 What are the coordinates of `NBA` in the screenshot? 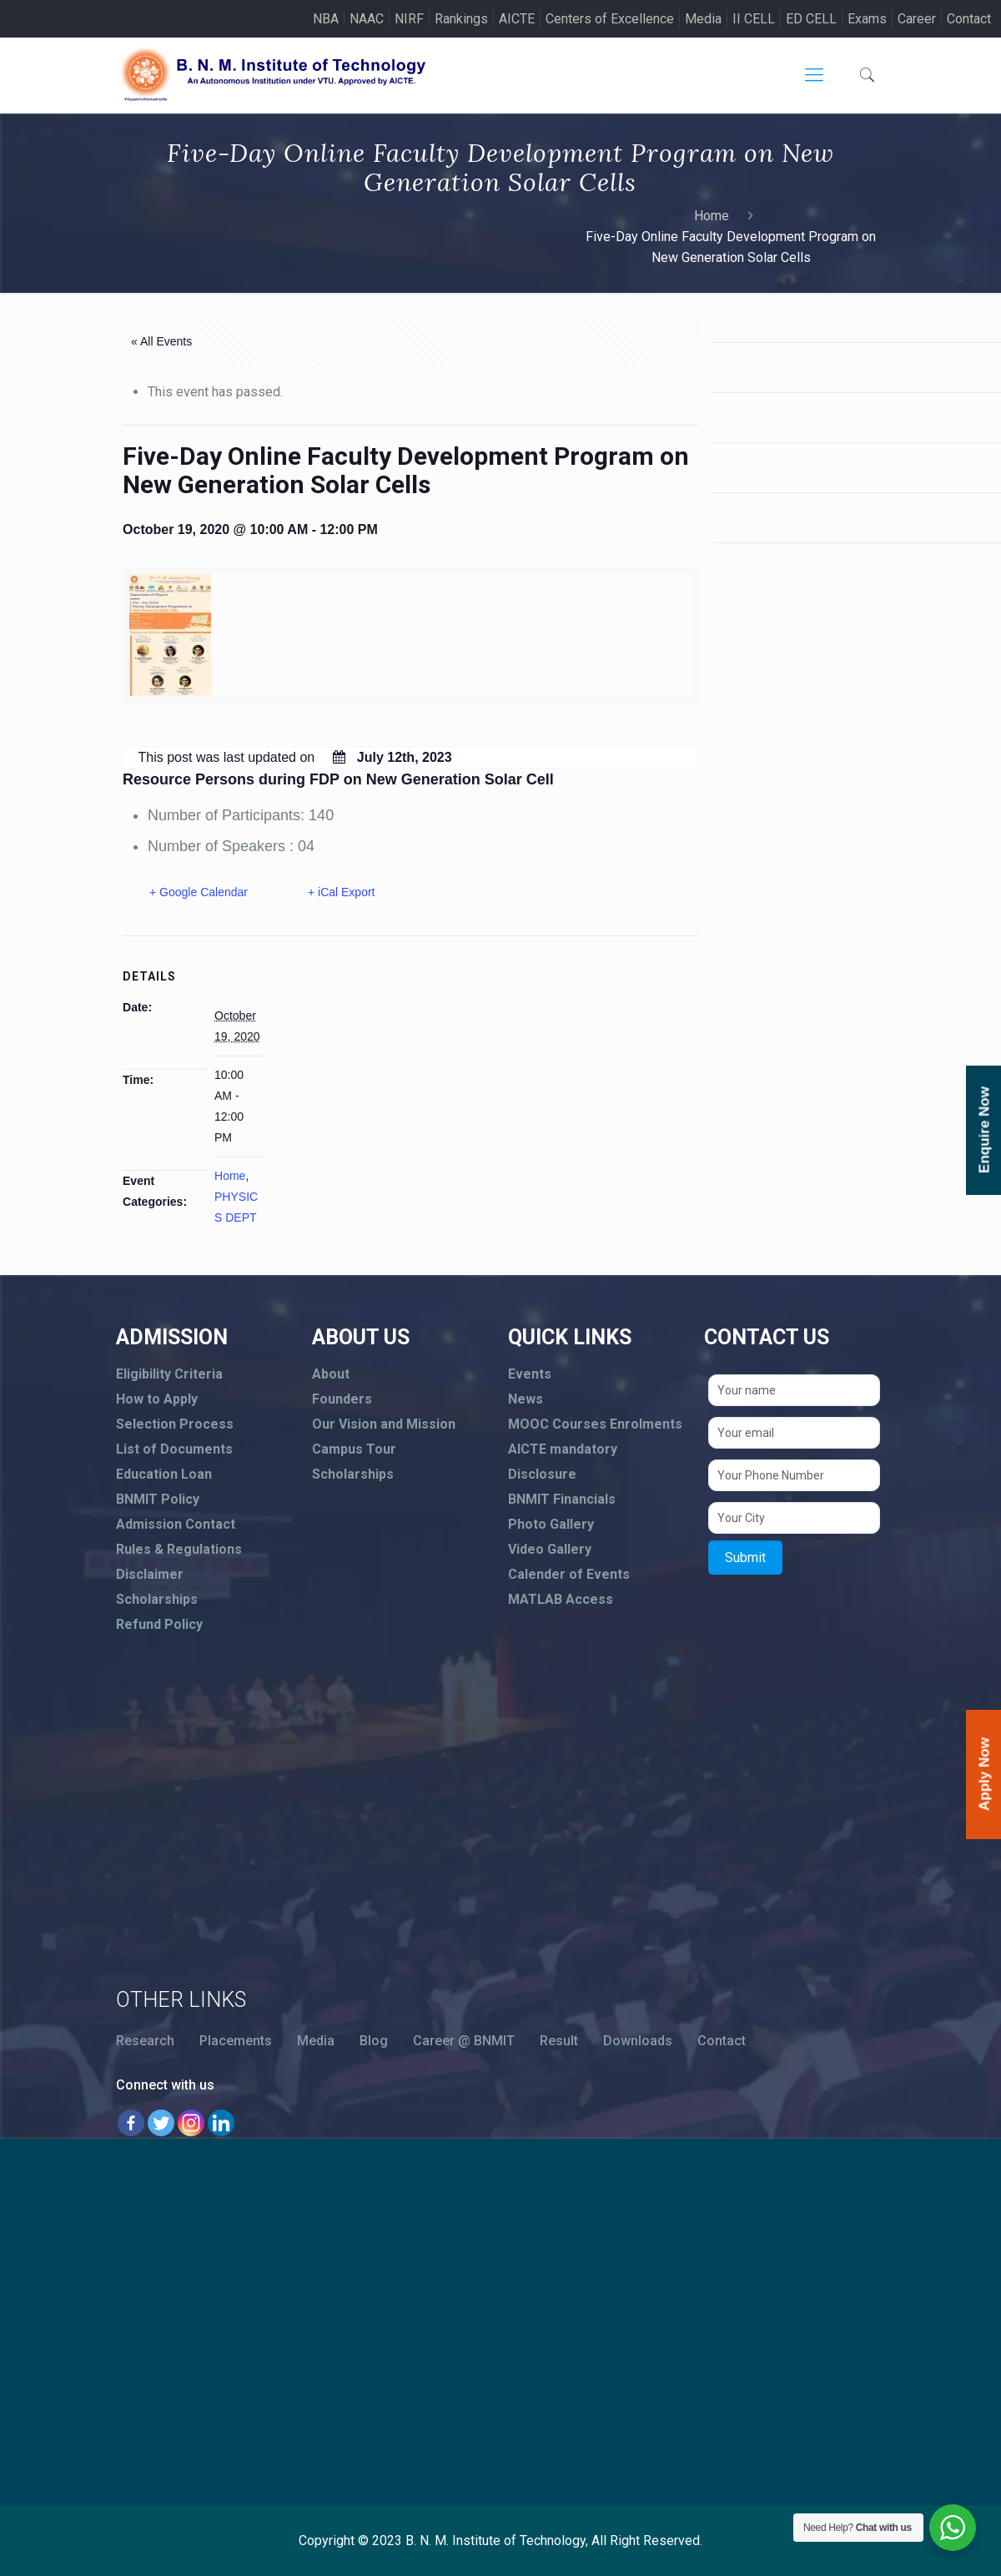 It's located at (326, 19).